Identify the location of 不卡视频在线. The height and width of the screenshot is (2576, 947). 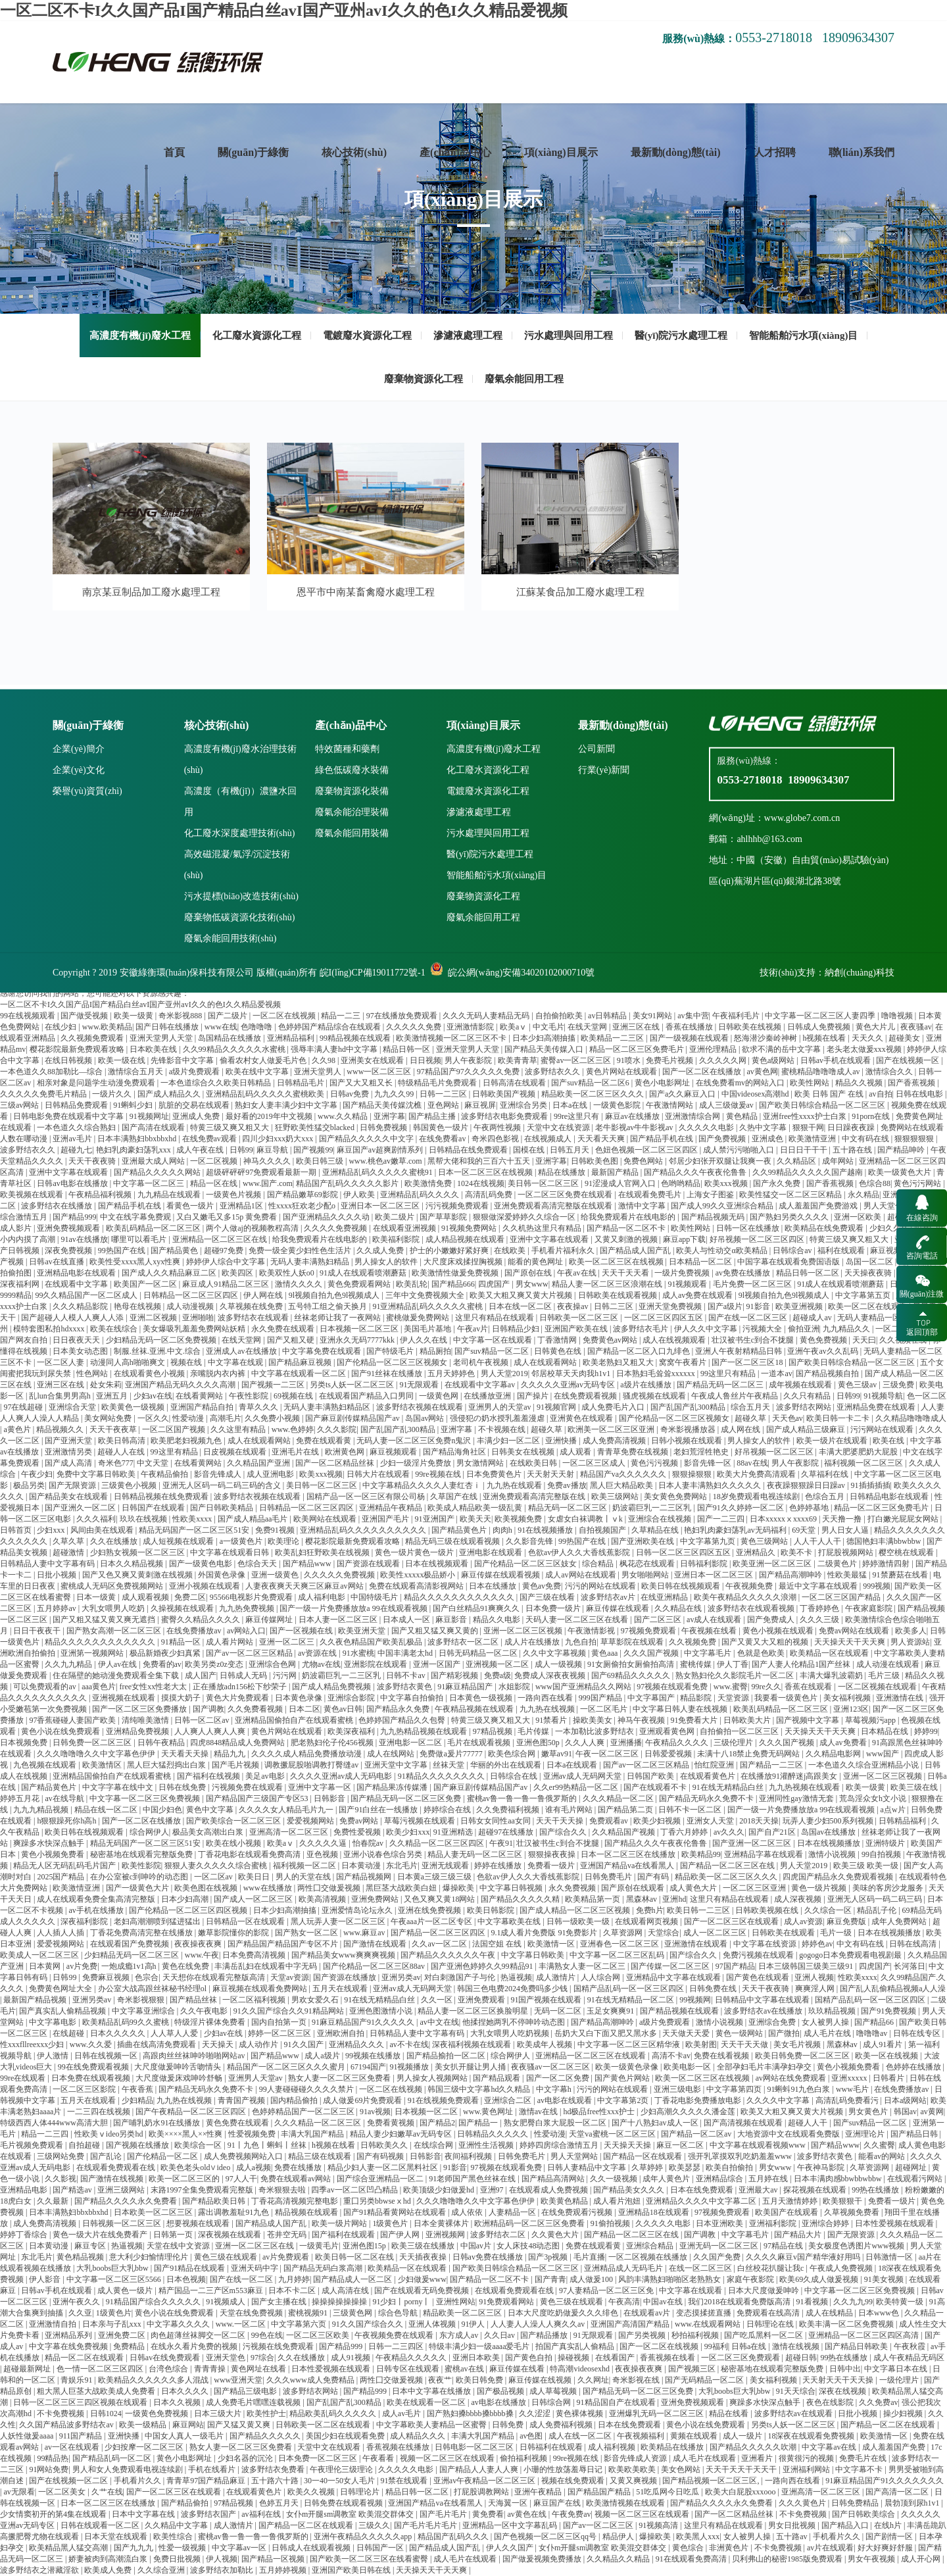
(502, 1429).